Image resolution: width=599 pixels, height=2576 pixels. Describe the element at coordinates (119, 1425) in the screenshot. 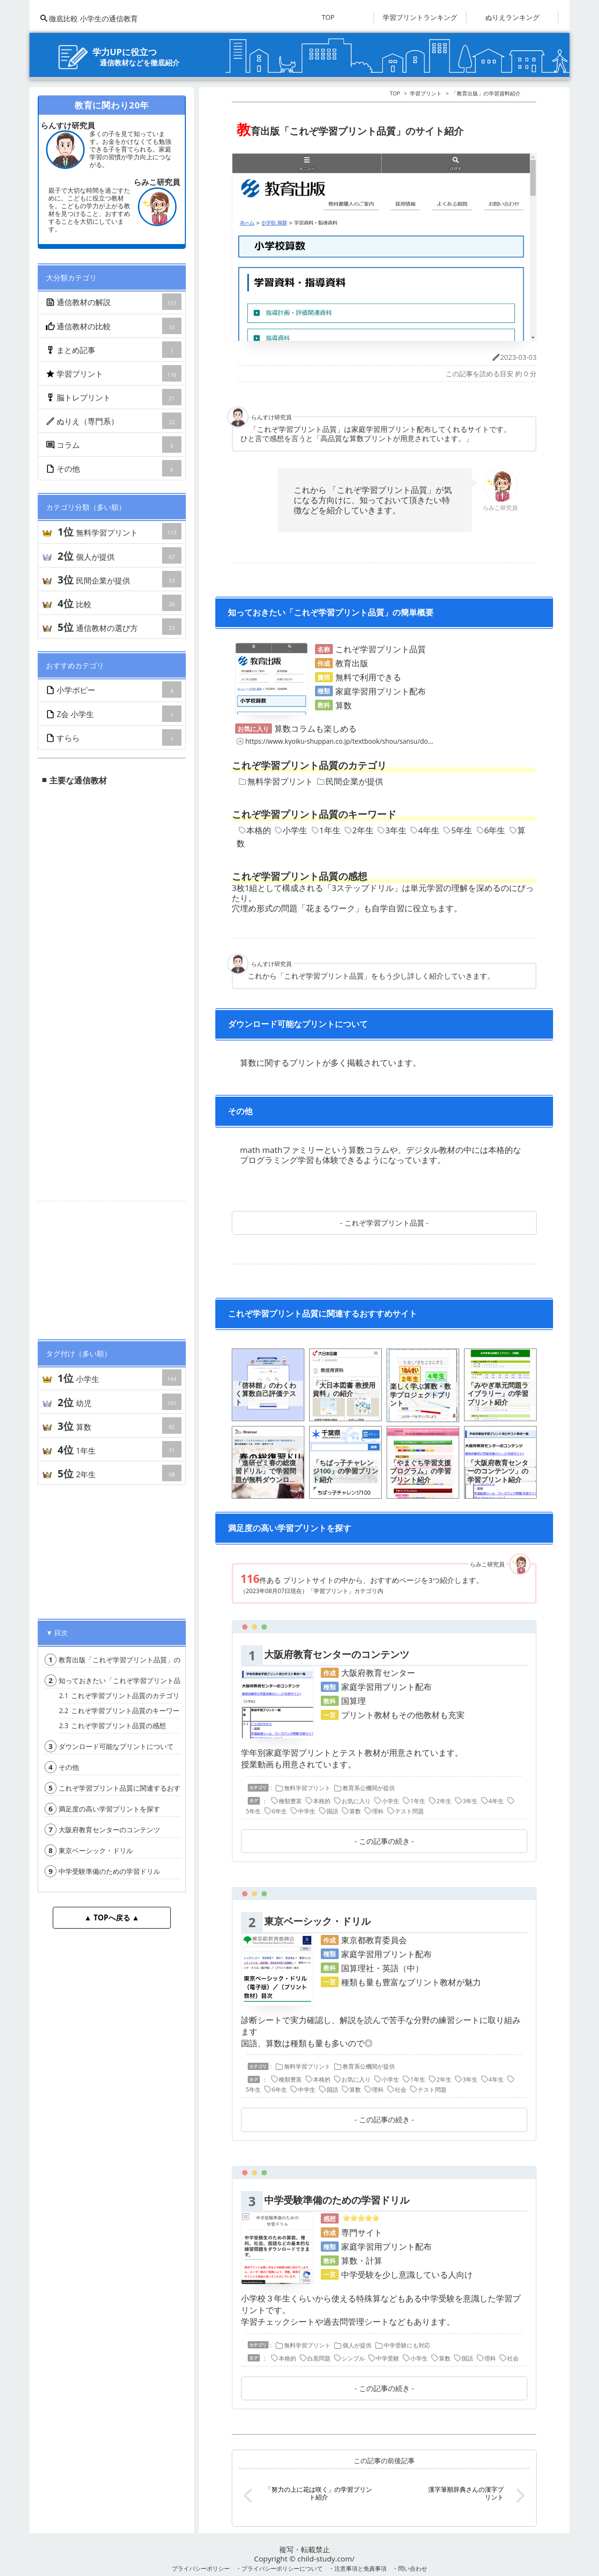

I see `算数` at that location.